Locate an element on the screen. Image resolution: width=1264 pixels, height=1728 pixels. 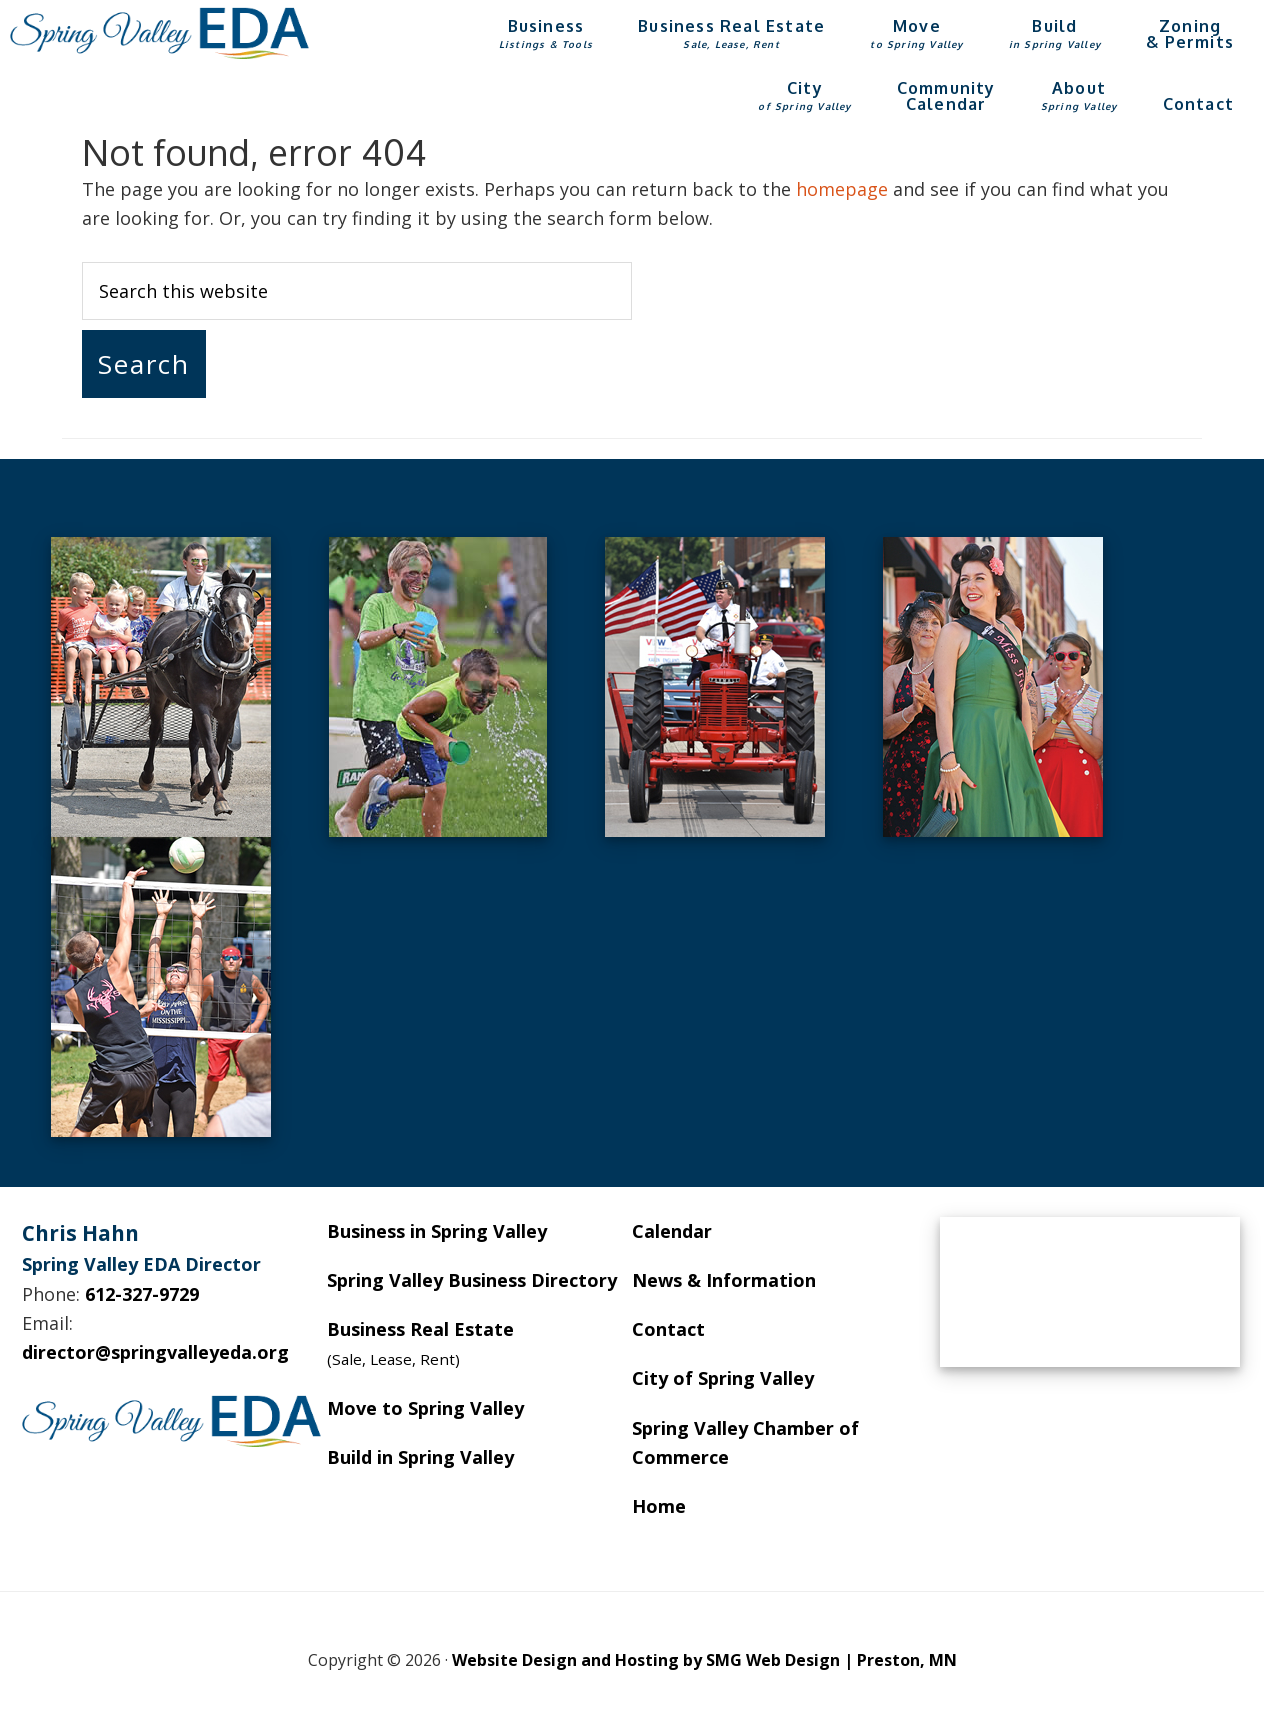
Build in Spring Valley is located at coordinates (420, 1457).